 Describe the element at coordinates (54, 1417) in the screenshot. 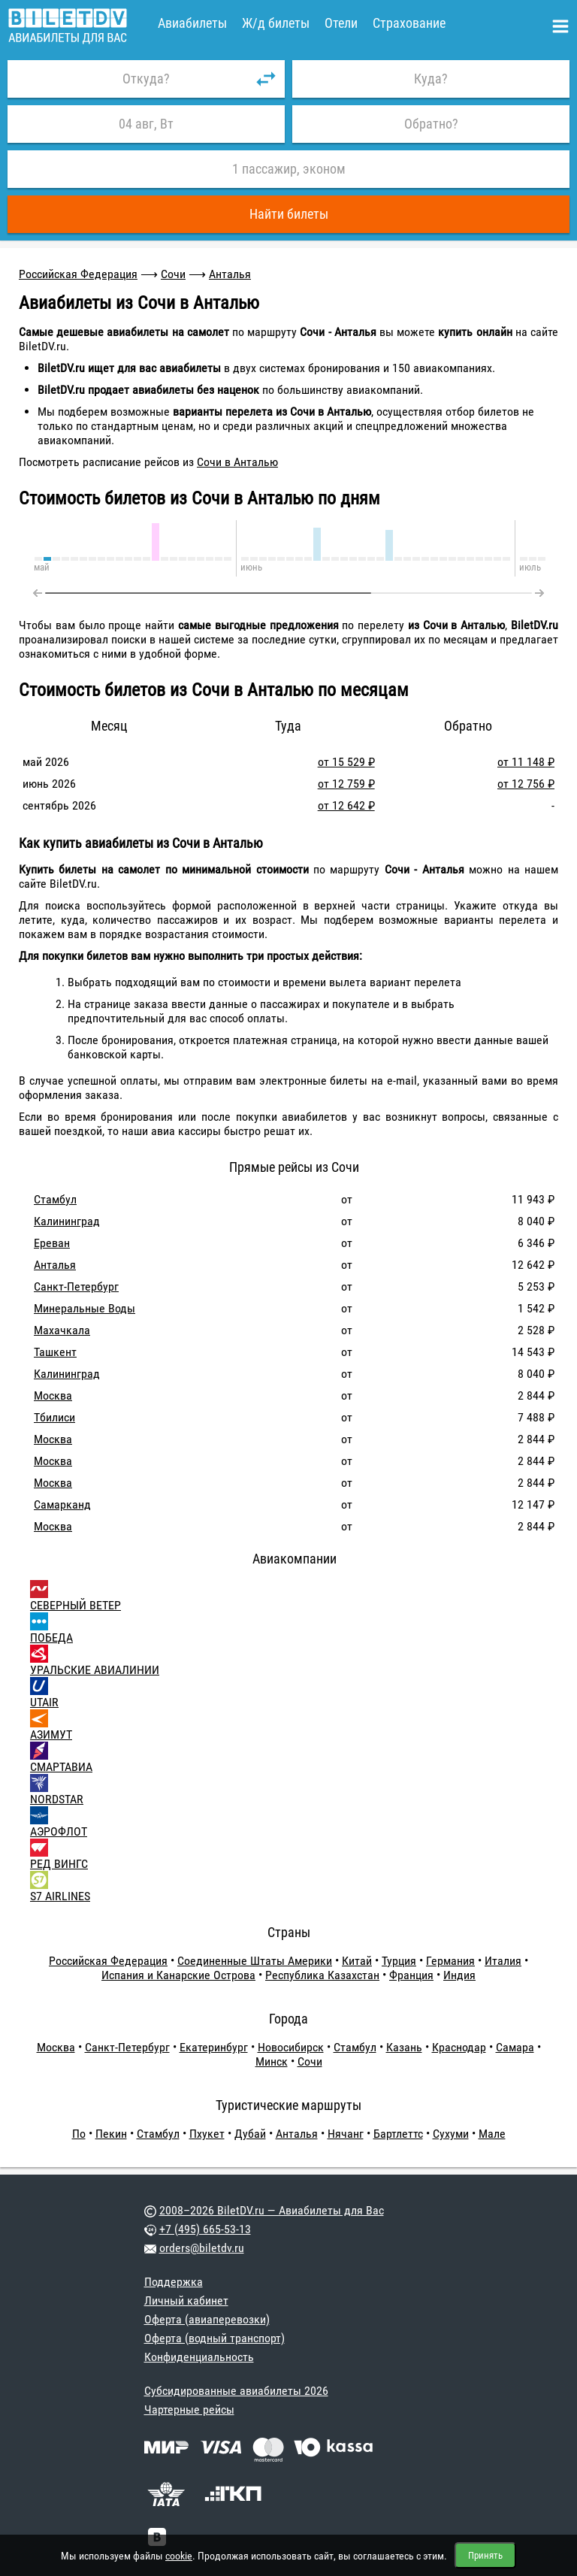

I see `Тбилиси` at that location.